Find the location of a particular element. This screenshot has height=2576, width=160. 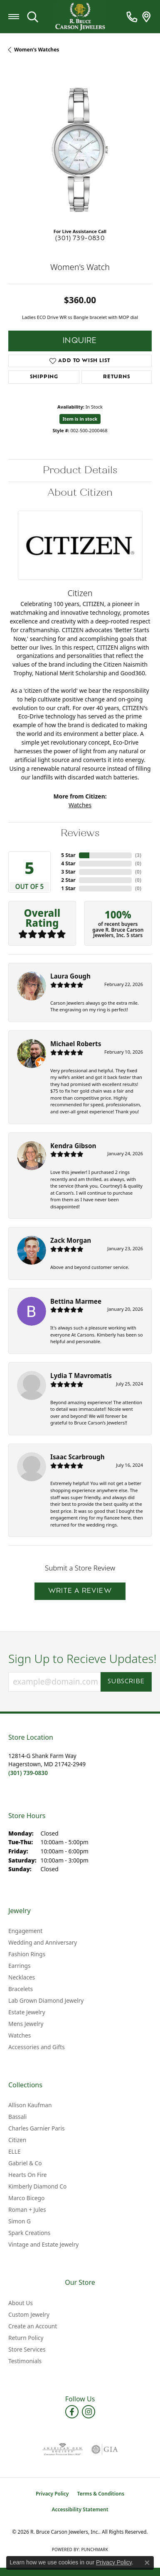

[Visit the gia website] is located at coordinates (104, 2449).